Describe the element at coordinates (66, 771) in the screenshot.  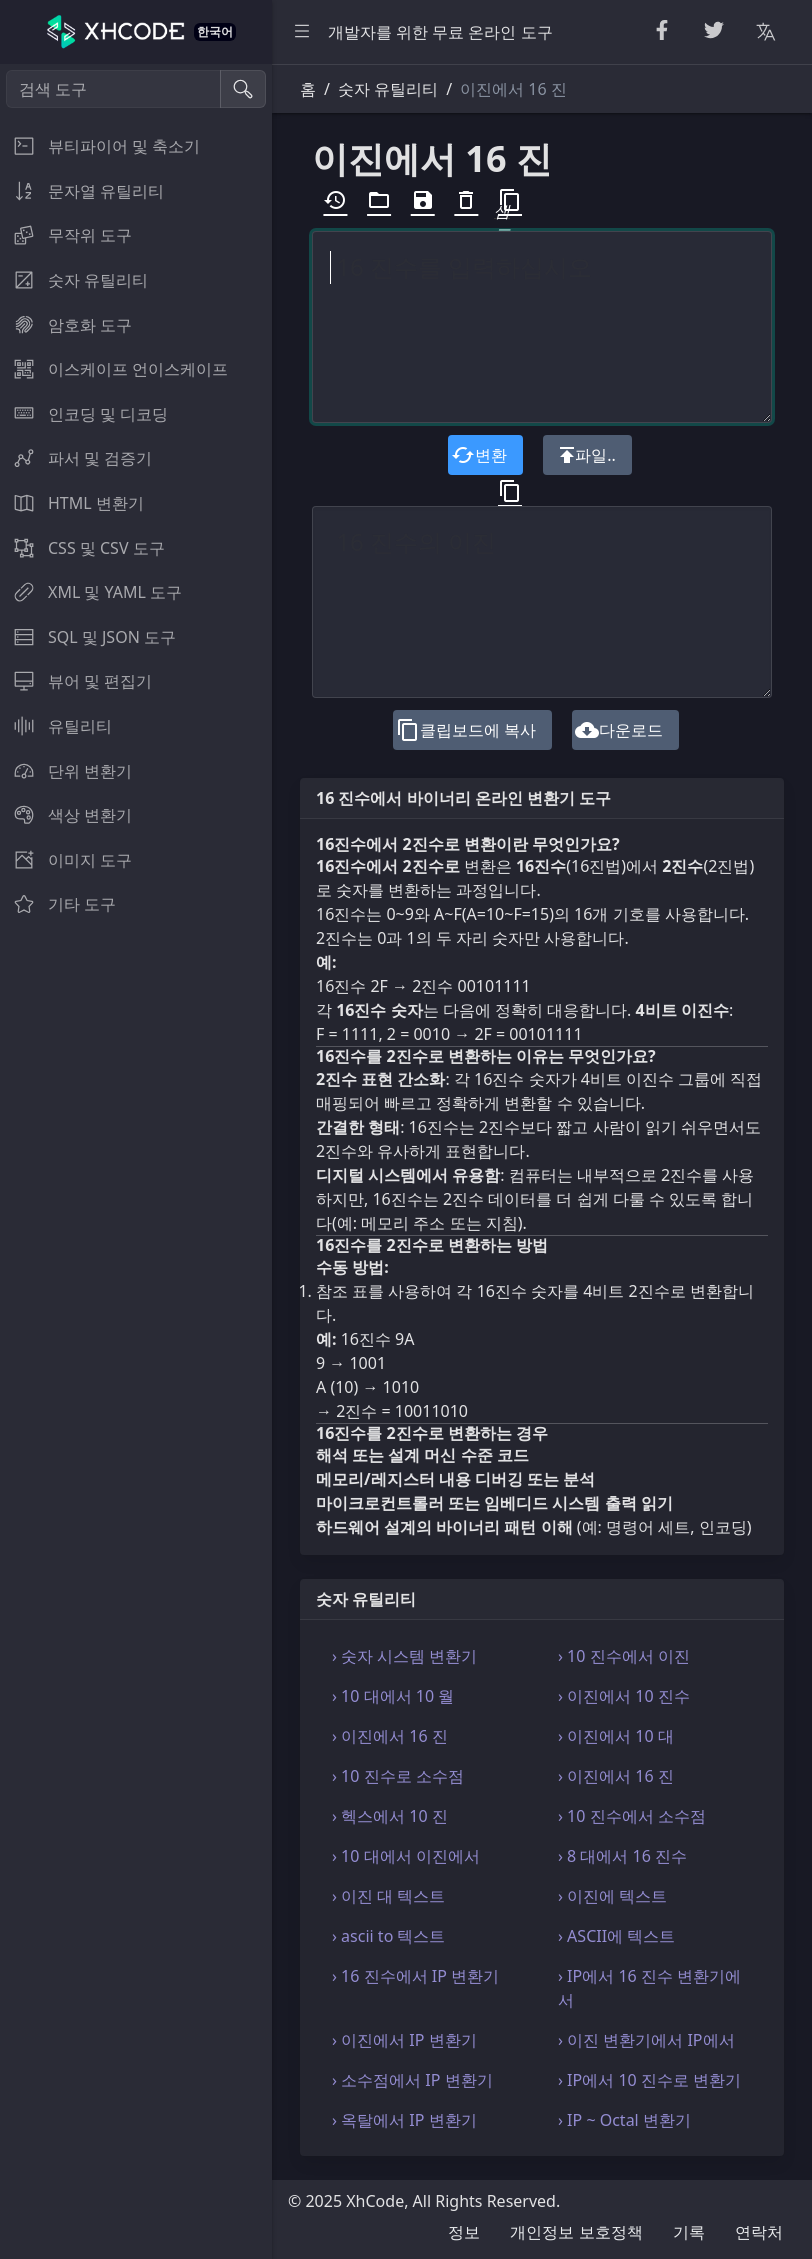
I see `단위 변환기` at that location.